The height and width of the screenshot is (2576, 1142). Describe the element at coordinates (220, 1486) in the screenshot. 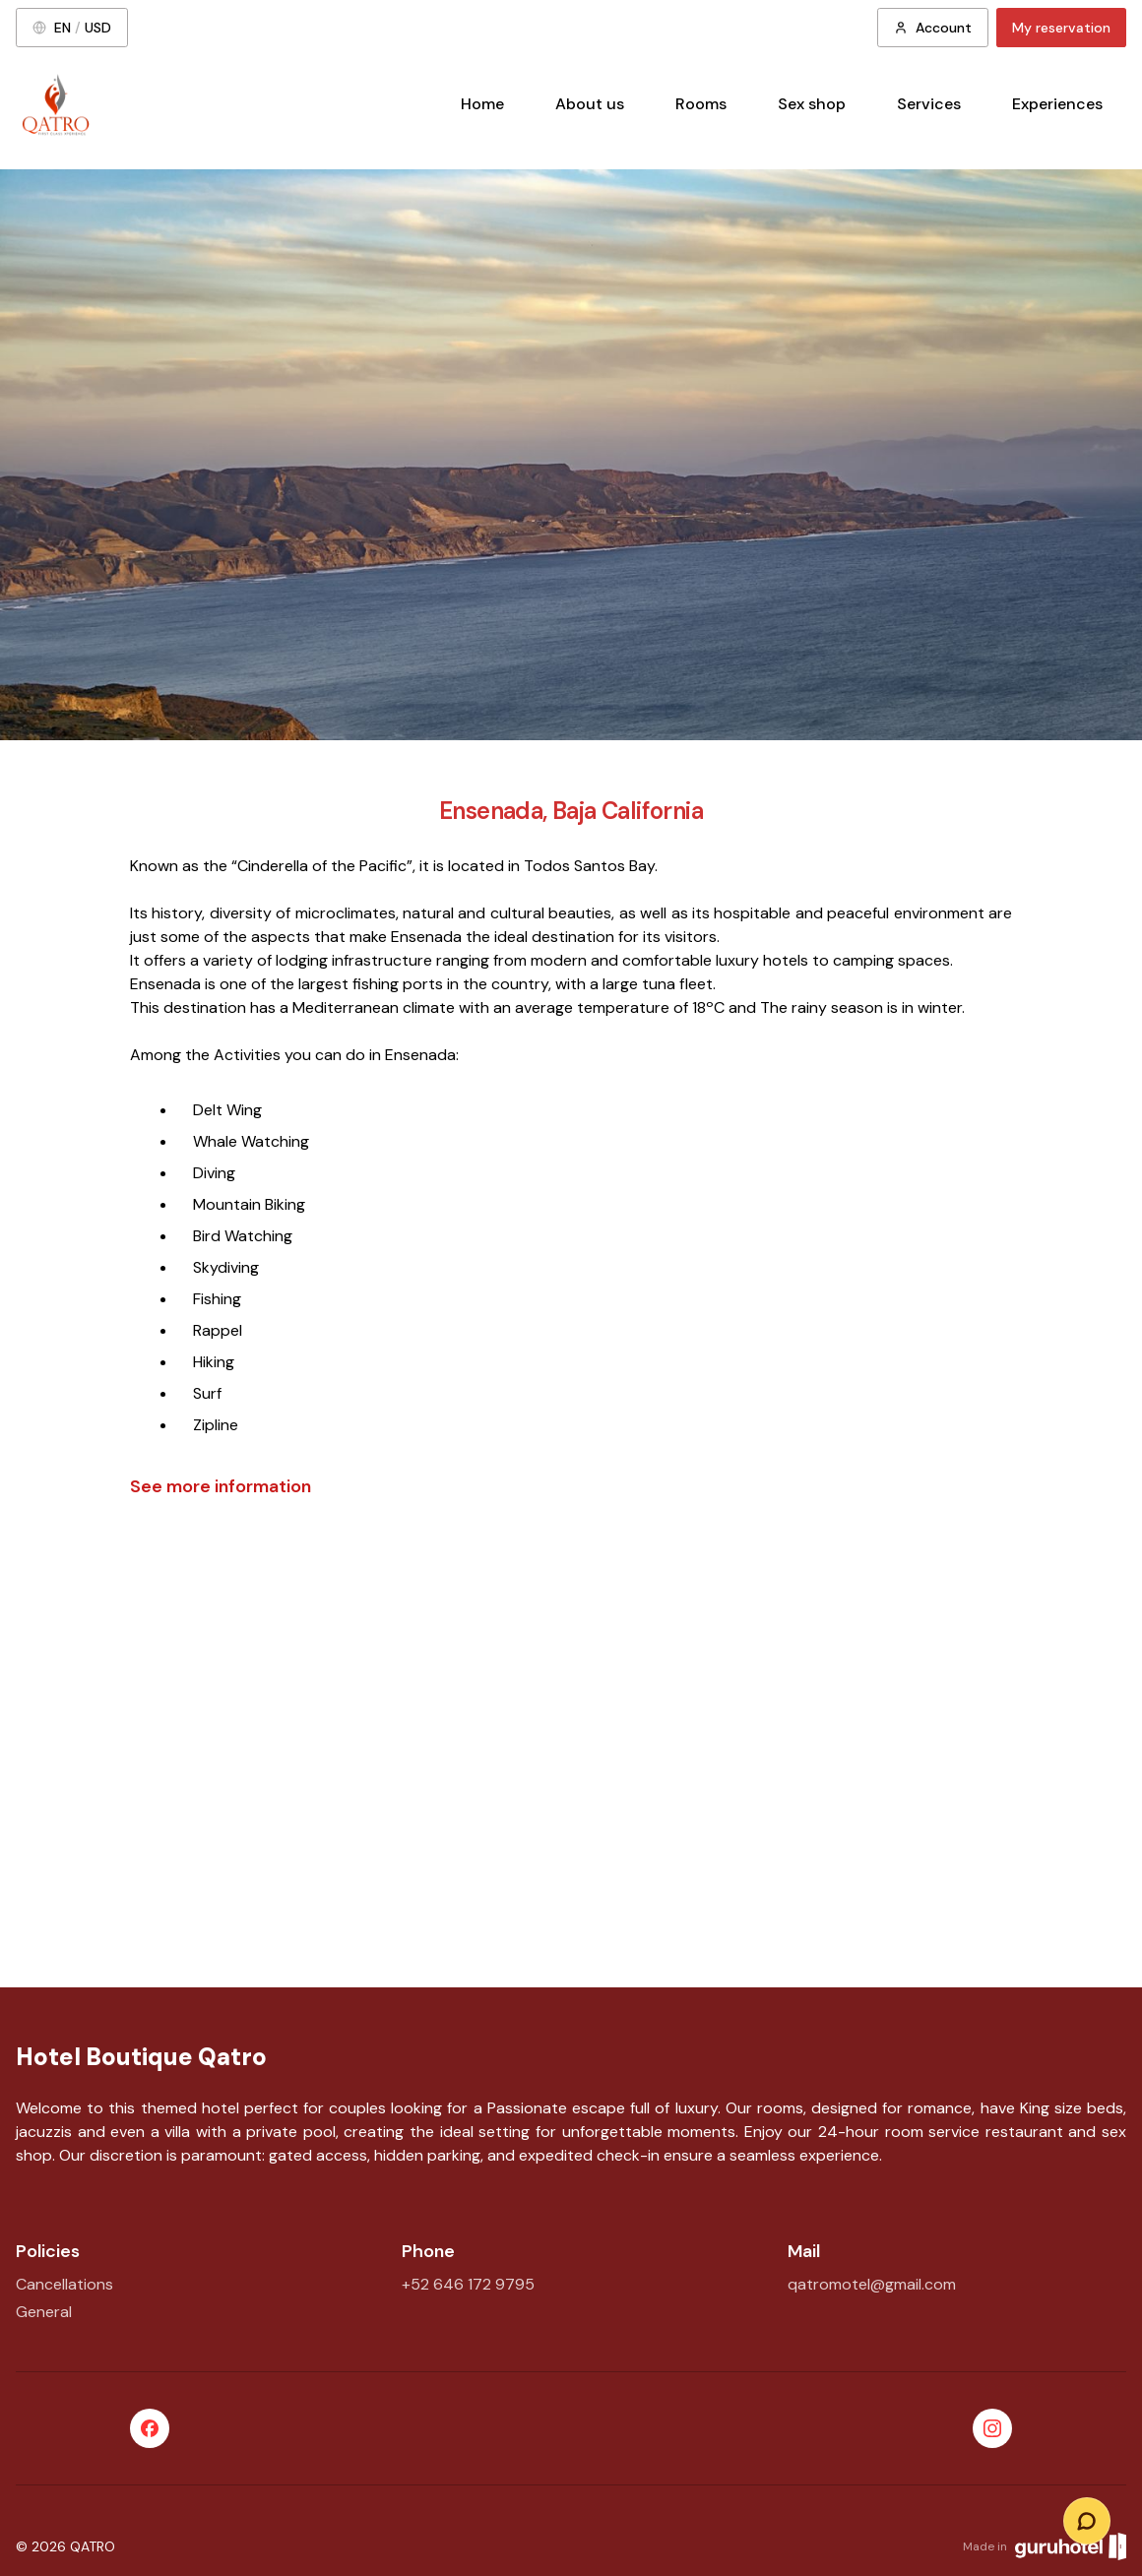

I see `See more information` at that location.